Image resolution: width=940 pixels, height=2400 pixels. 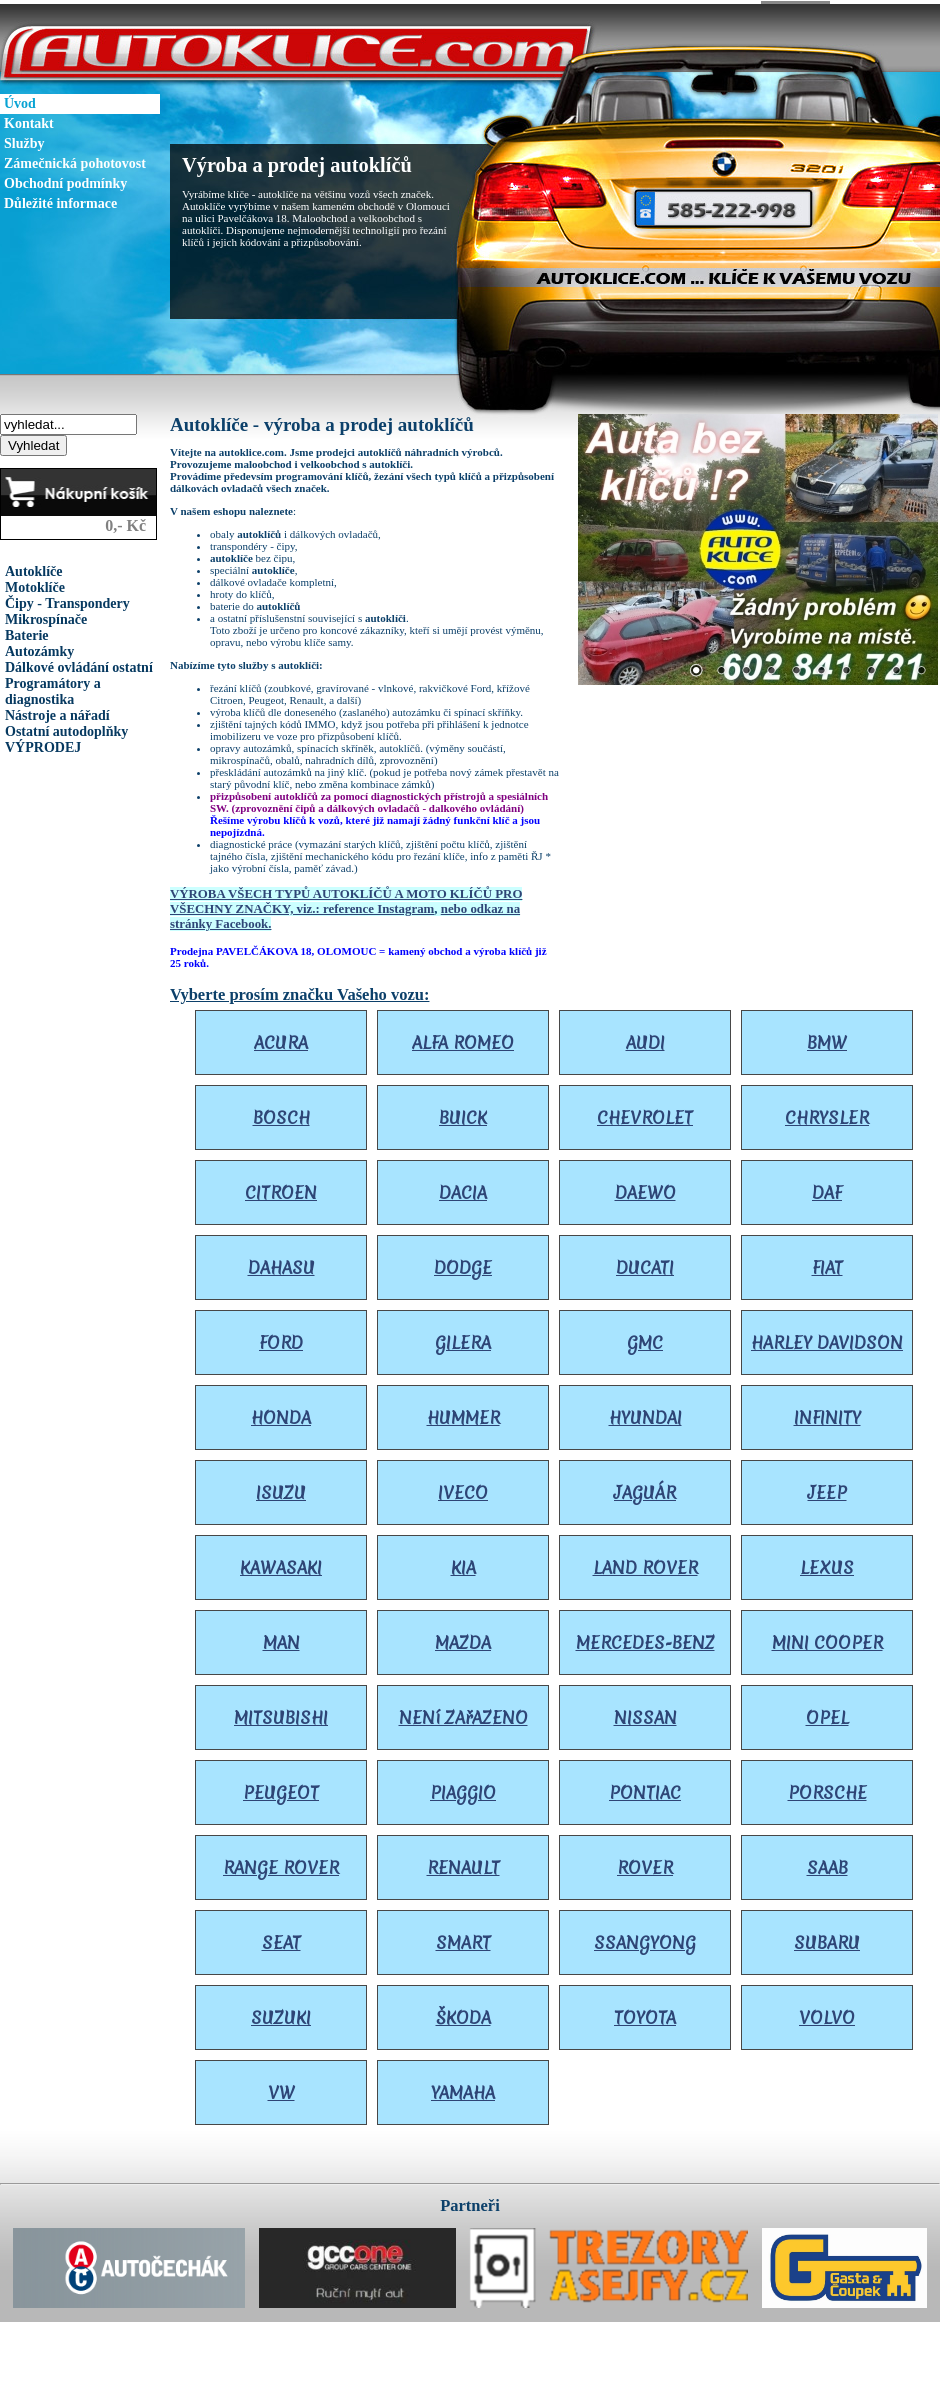 I want to click on DAHASU, so click(x=281, y=1263).